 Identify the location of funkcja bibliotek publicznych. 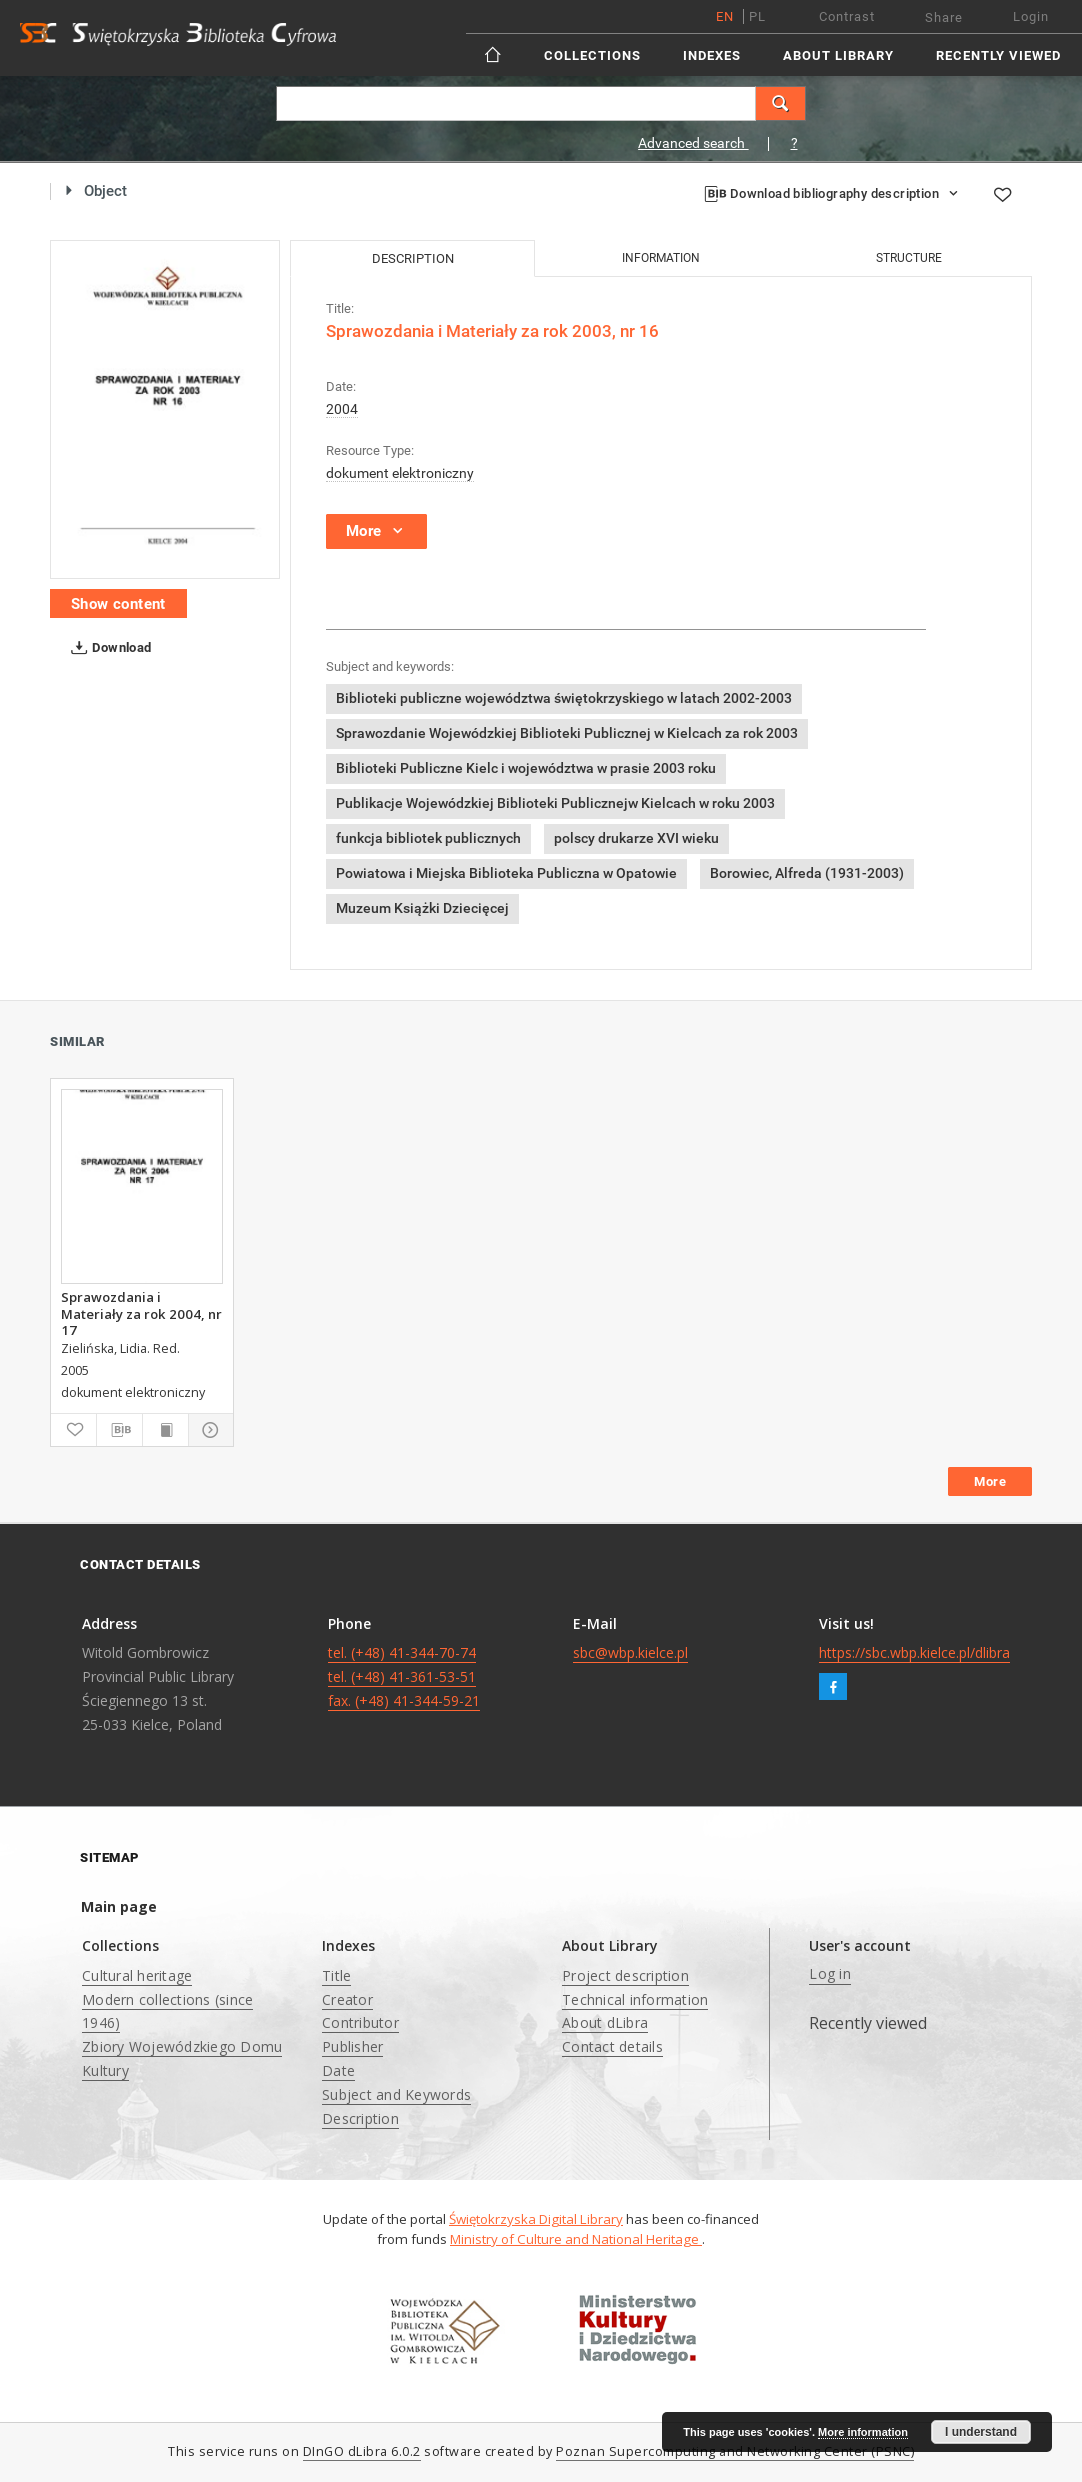
(428, 838).